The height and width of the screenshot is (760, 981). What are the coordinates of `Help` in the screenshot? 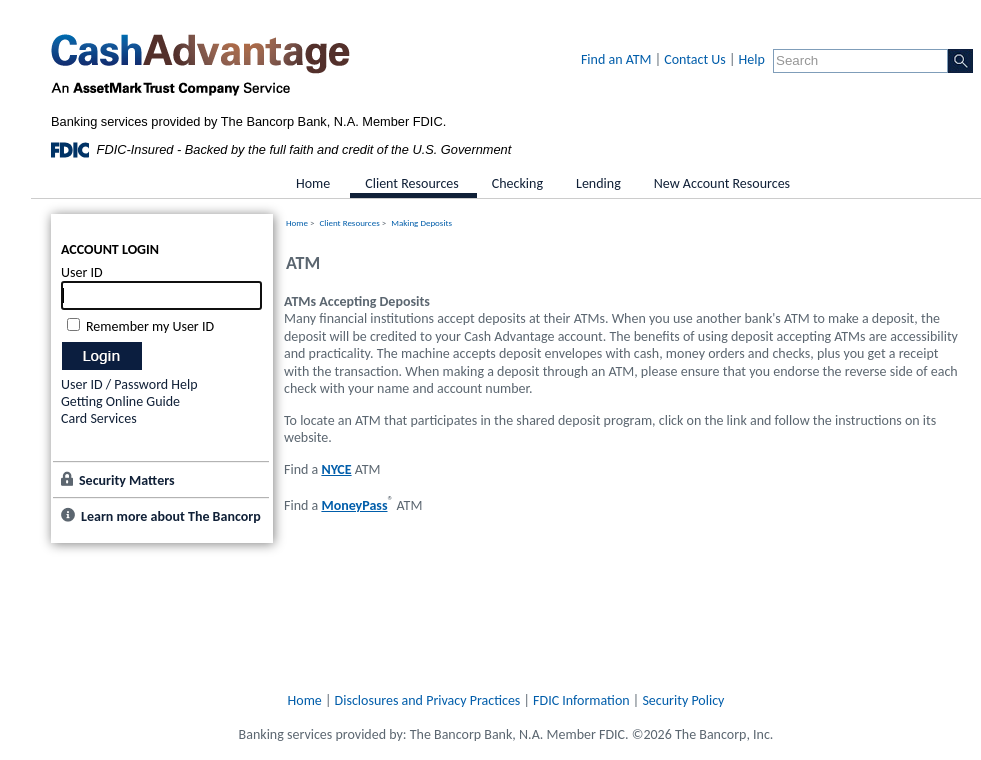 It's located at (752, 59).